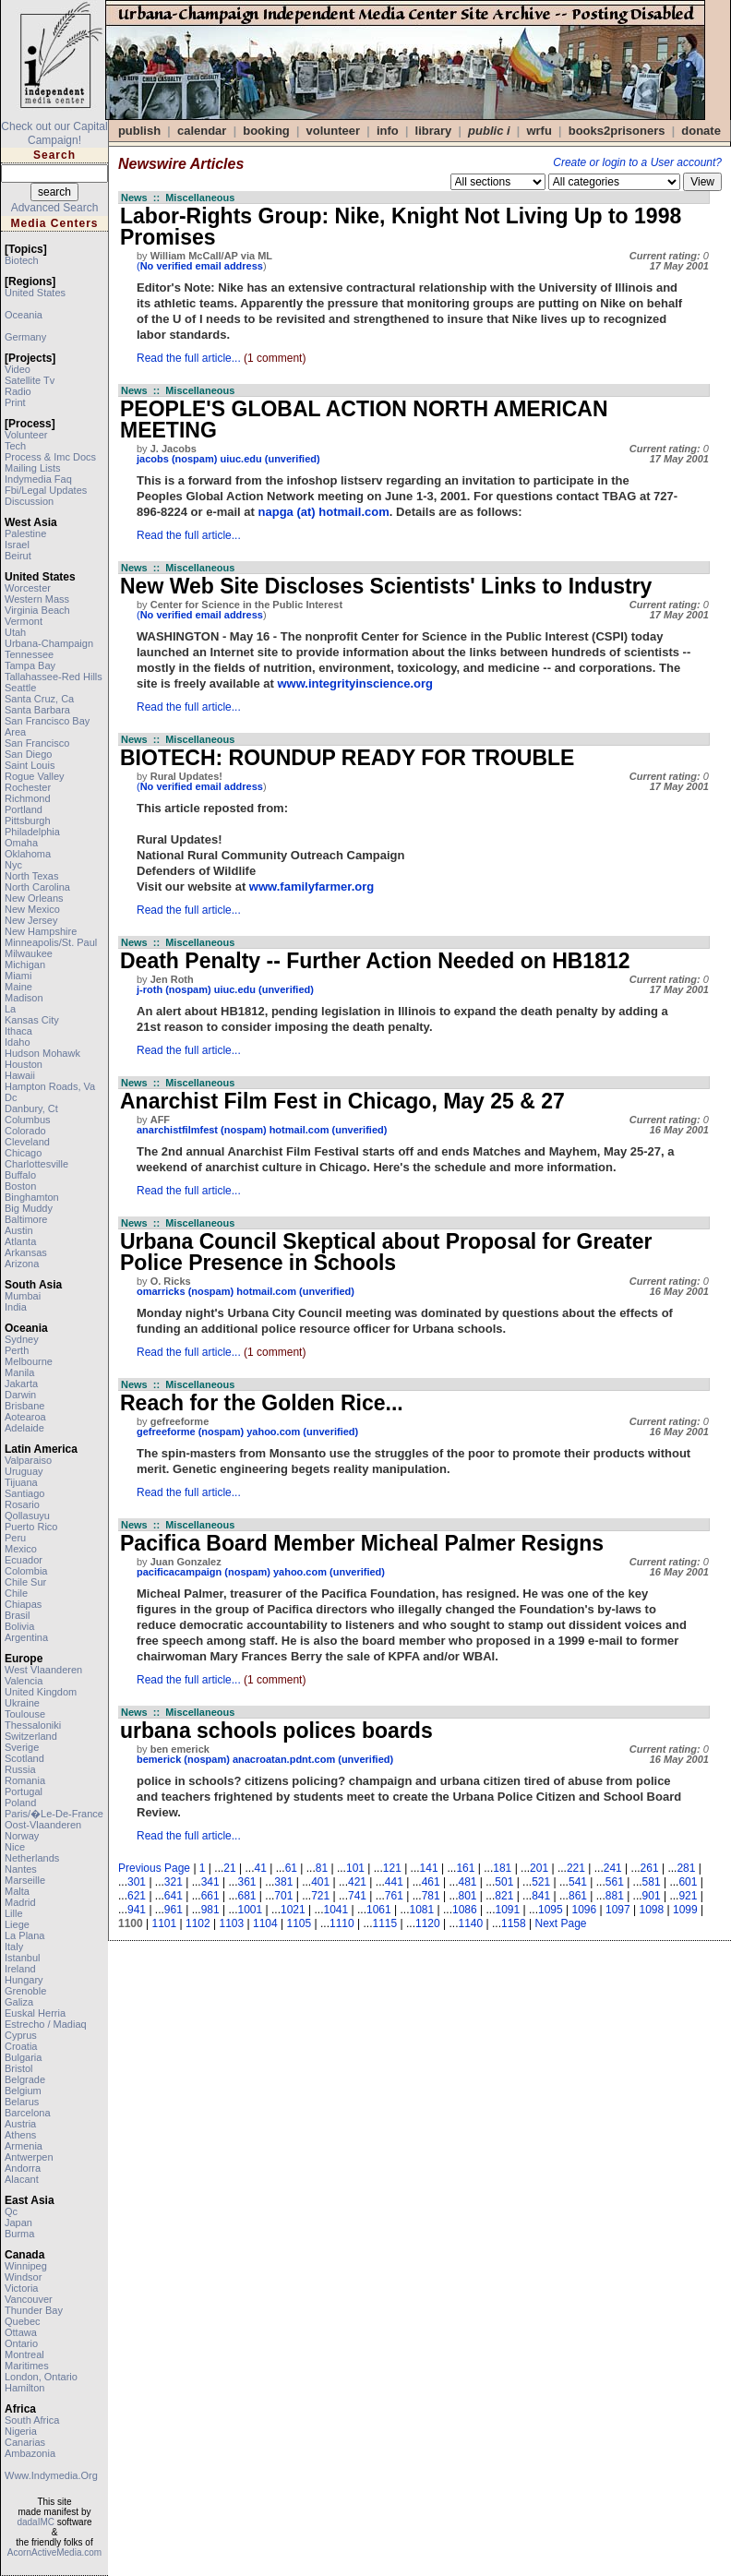  Describe the element at coordinates (21, 1383) in the screenshot. I see `jakarta` at that location.